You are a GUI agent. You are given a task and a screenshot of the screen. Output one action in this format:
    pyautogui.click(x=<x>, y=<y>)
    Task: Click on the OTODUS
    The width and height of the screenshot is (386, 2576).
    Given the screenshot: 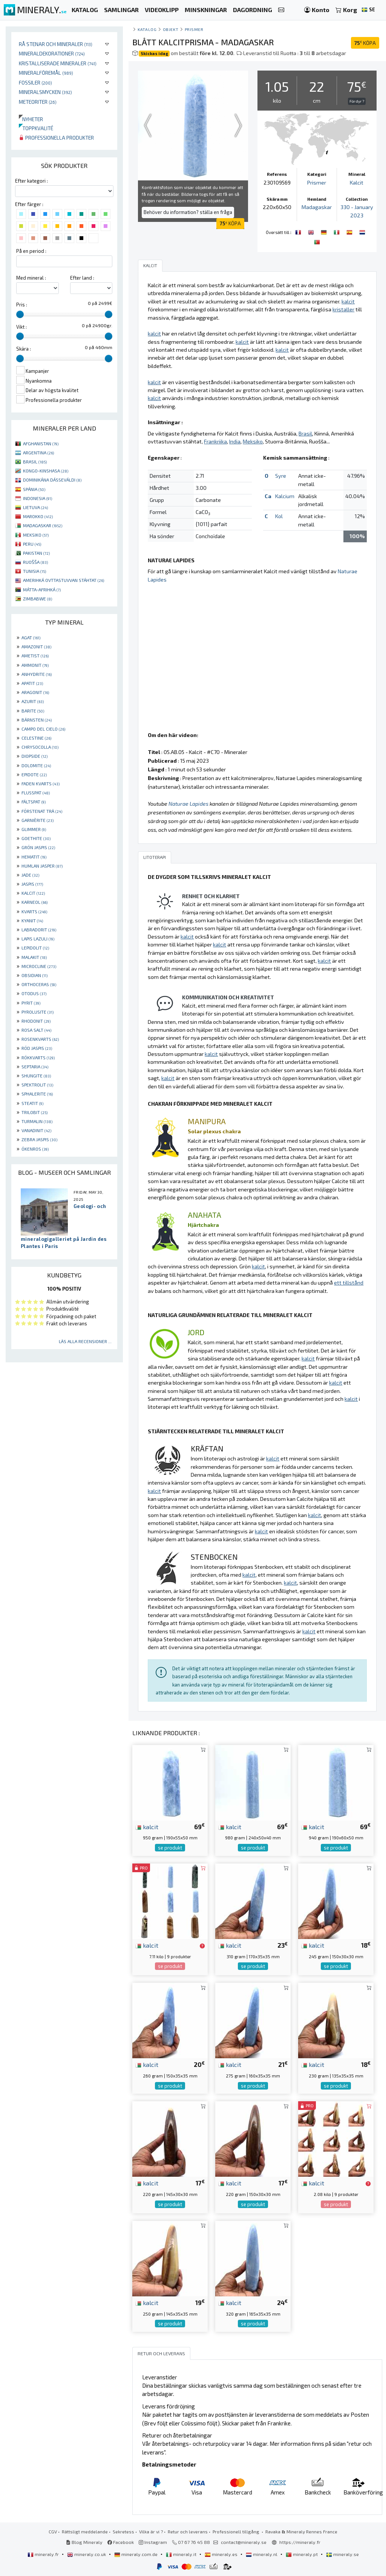 What is the action you would take?
    pyautogui.click(x=33, y=993)
    